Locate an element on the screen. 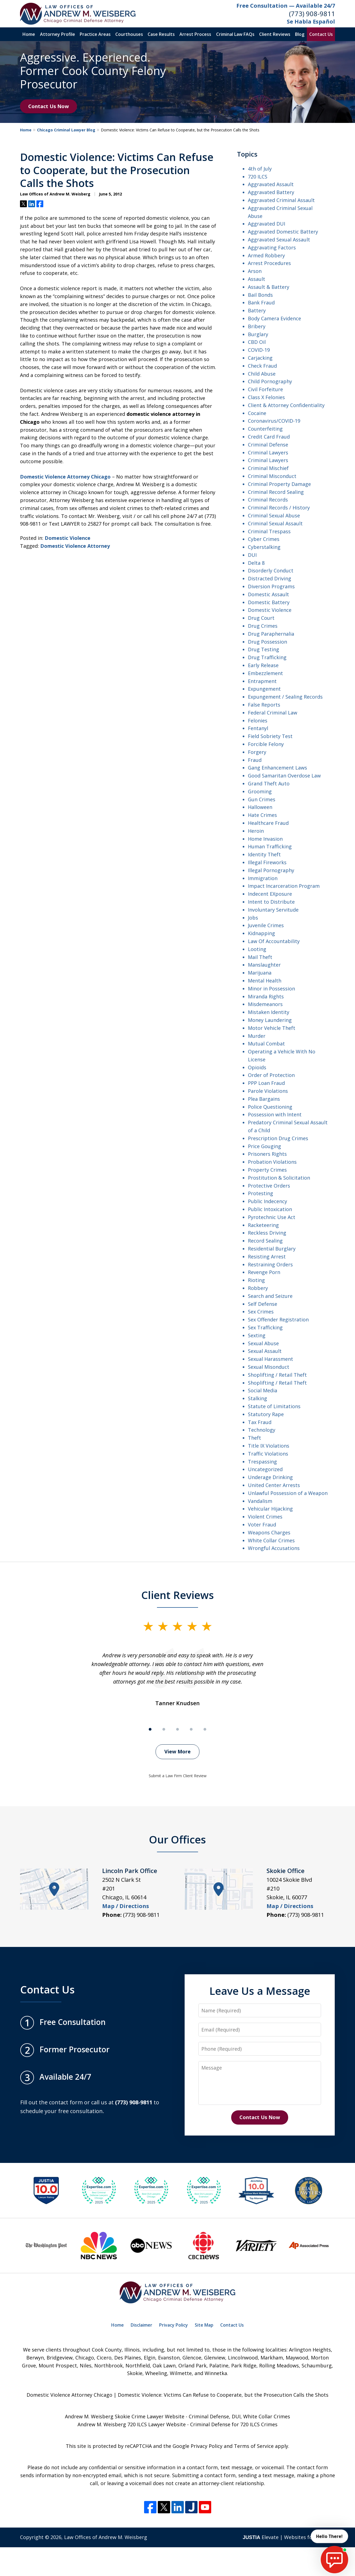  Search and Seizure is located at coordinates (270, 1296).